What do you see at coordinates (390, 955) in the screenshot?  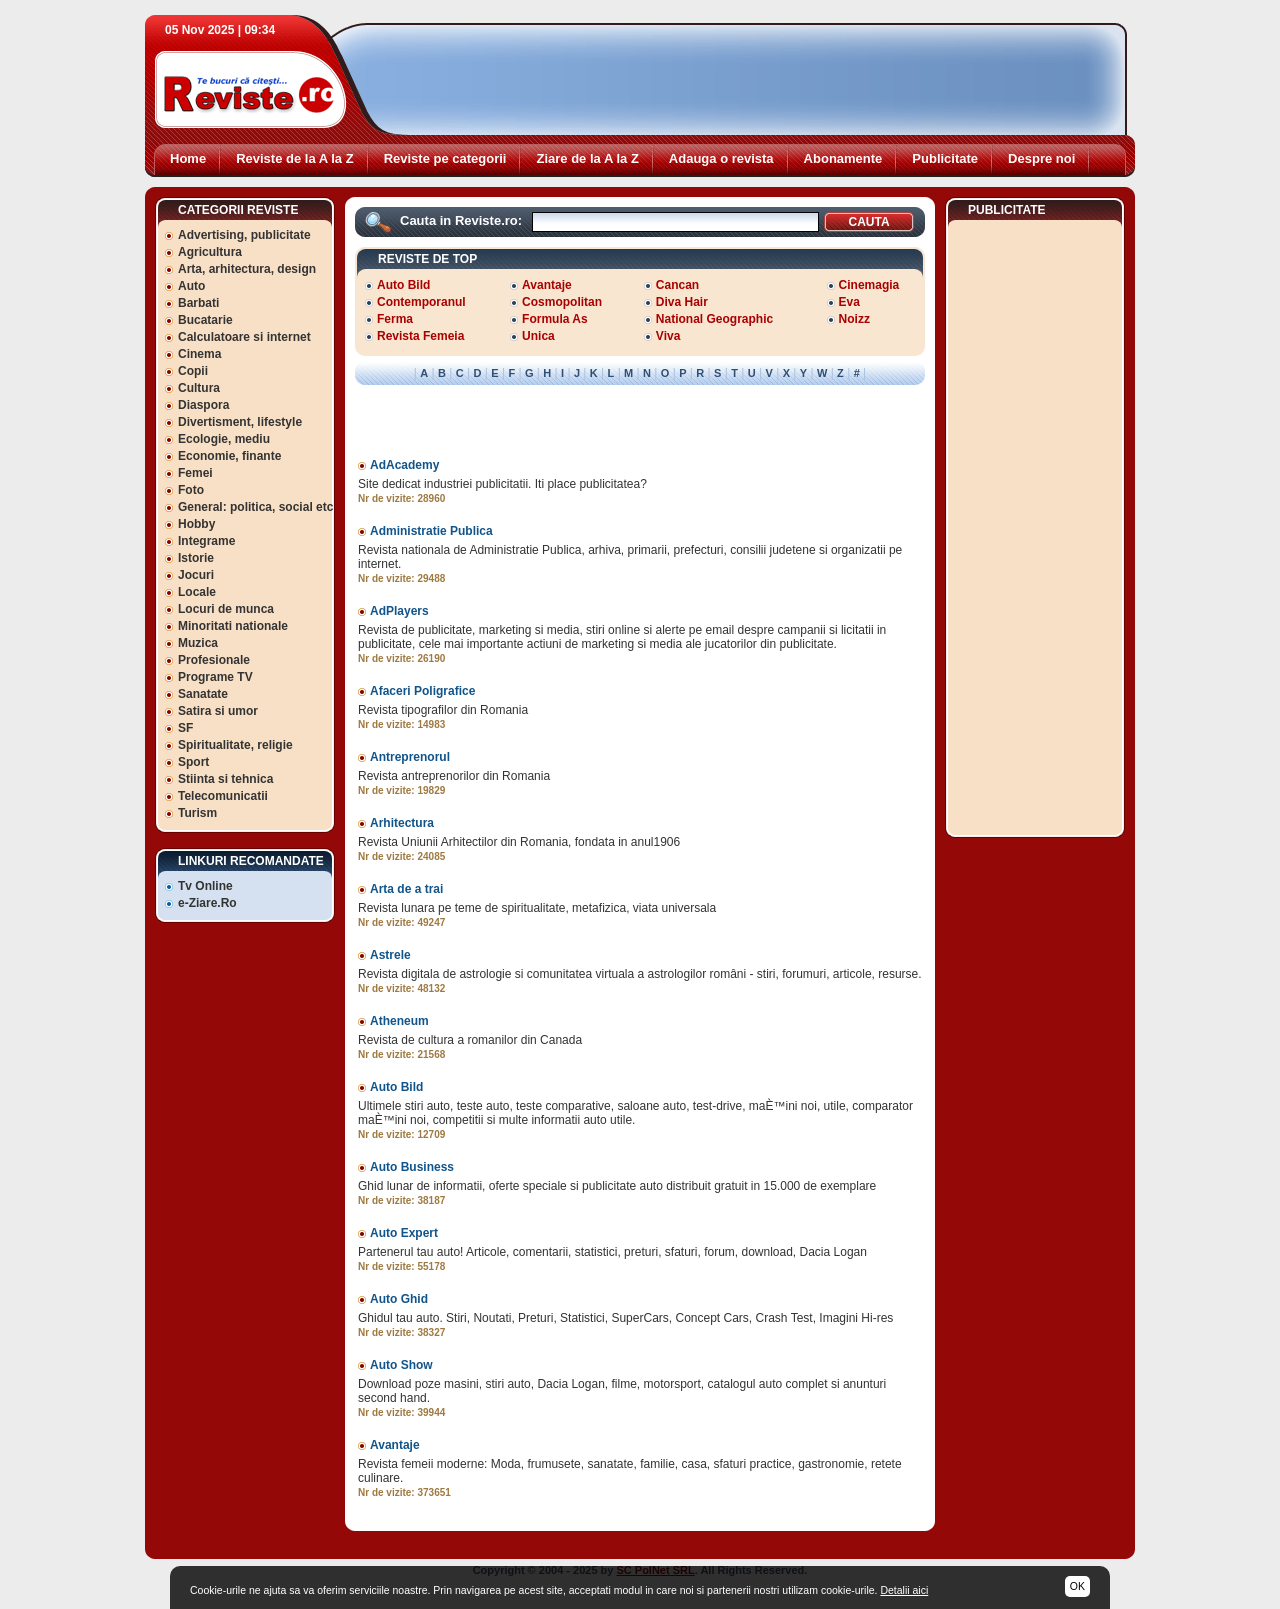 I see `Astrele` at bounding box center [390, 955].